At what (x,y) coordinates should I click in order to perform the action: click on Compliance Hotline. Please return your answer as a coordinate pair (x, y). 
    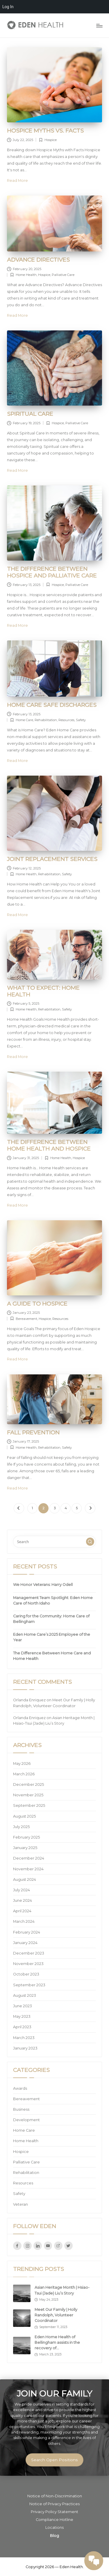
    Looking at the image, I should click on (54, 2519).